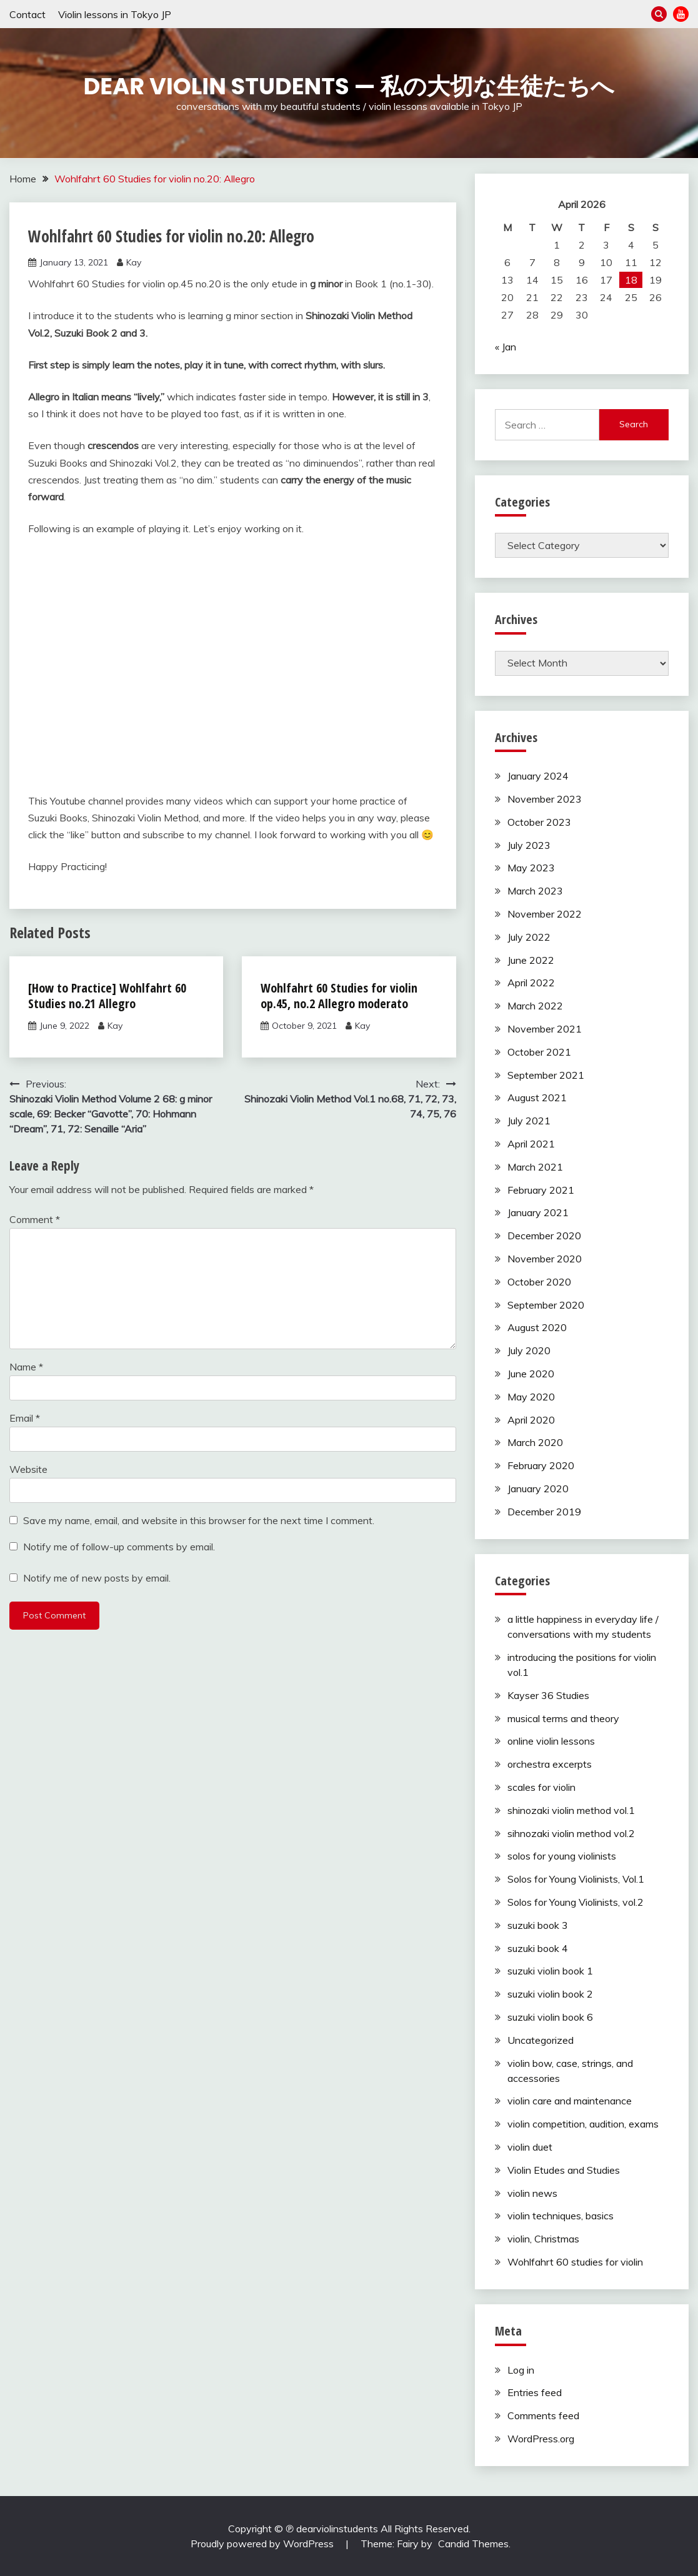  Describe the element at coordinates (24, 1418) in the screenshot. I see `Email` at that location.